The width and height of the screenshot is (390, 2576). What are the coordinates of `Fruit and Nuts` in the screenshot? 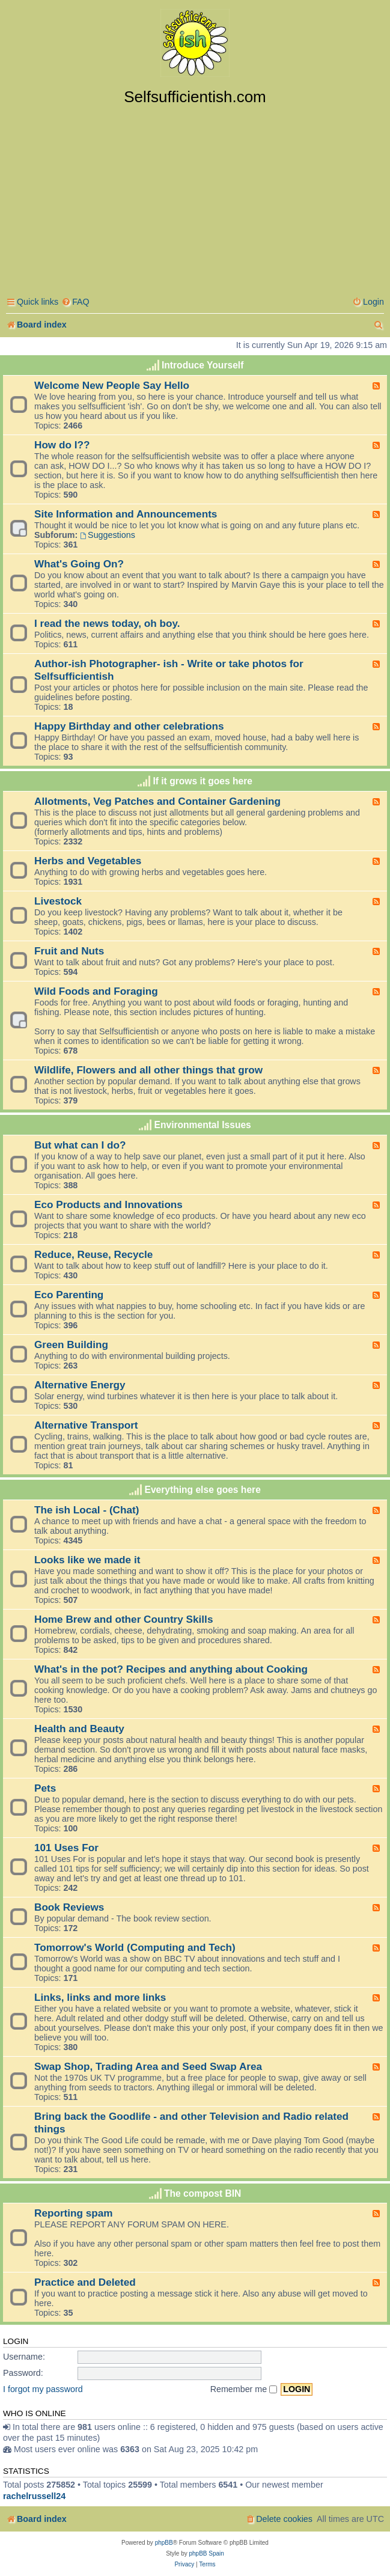 It's located at (69, 951).